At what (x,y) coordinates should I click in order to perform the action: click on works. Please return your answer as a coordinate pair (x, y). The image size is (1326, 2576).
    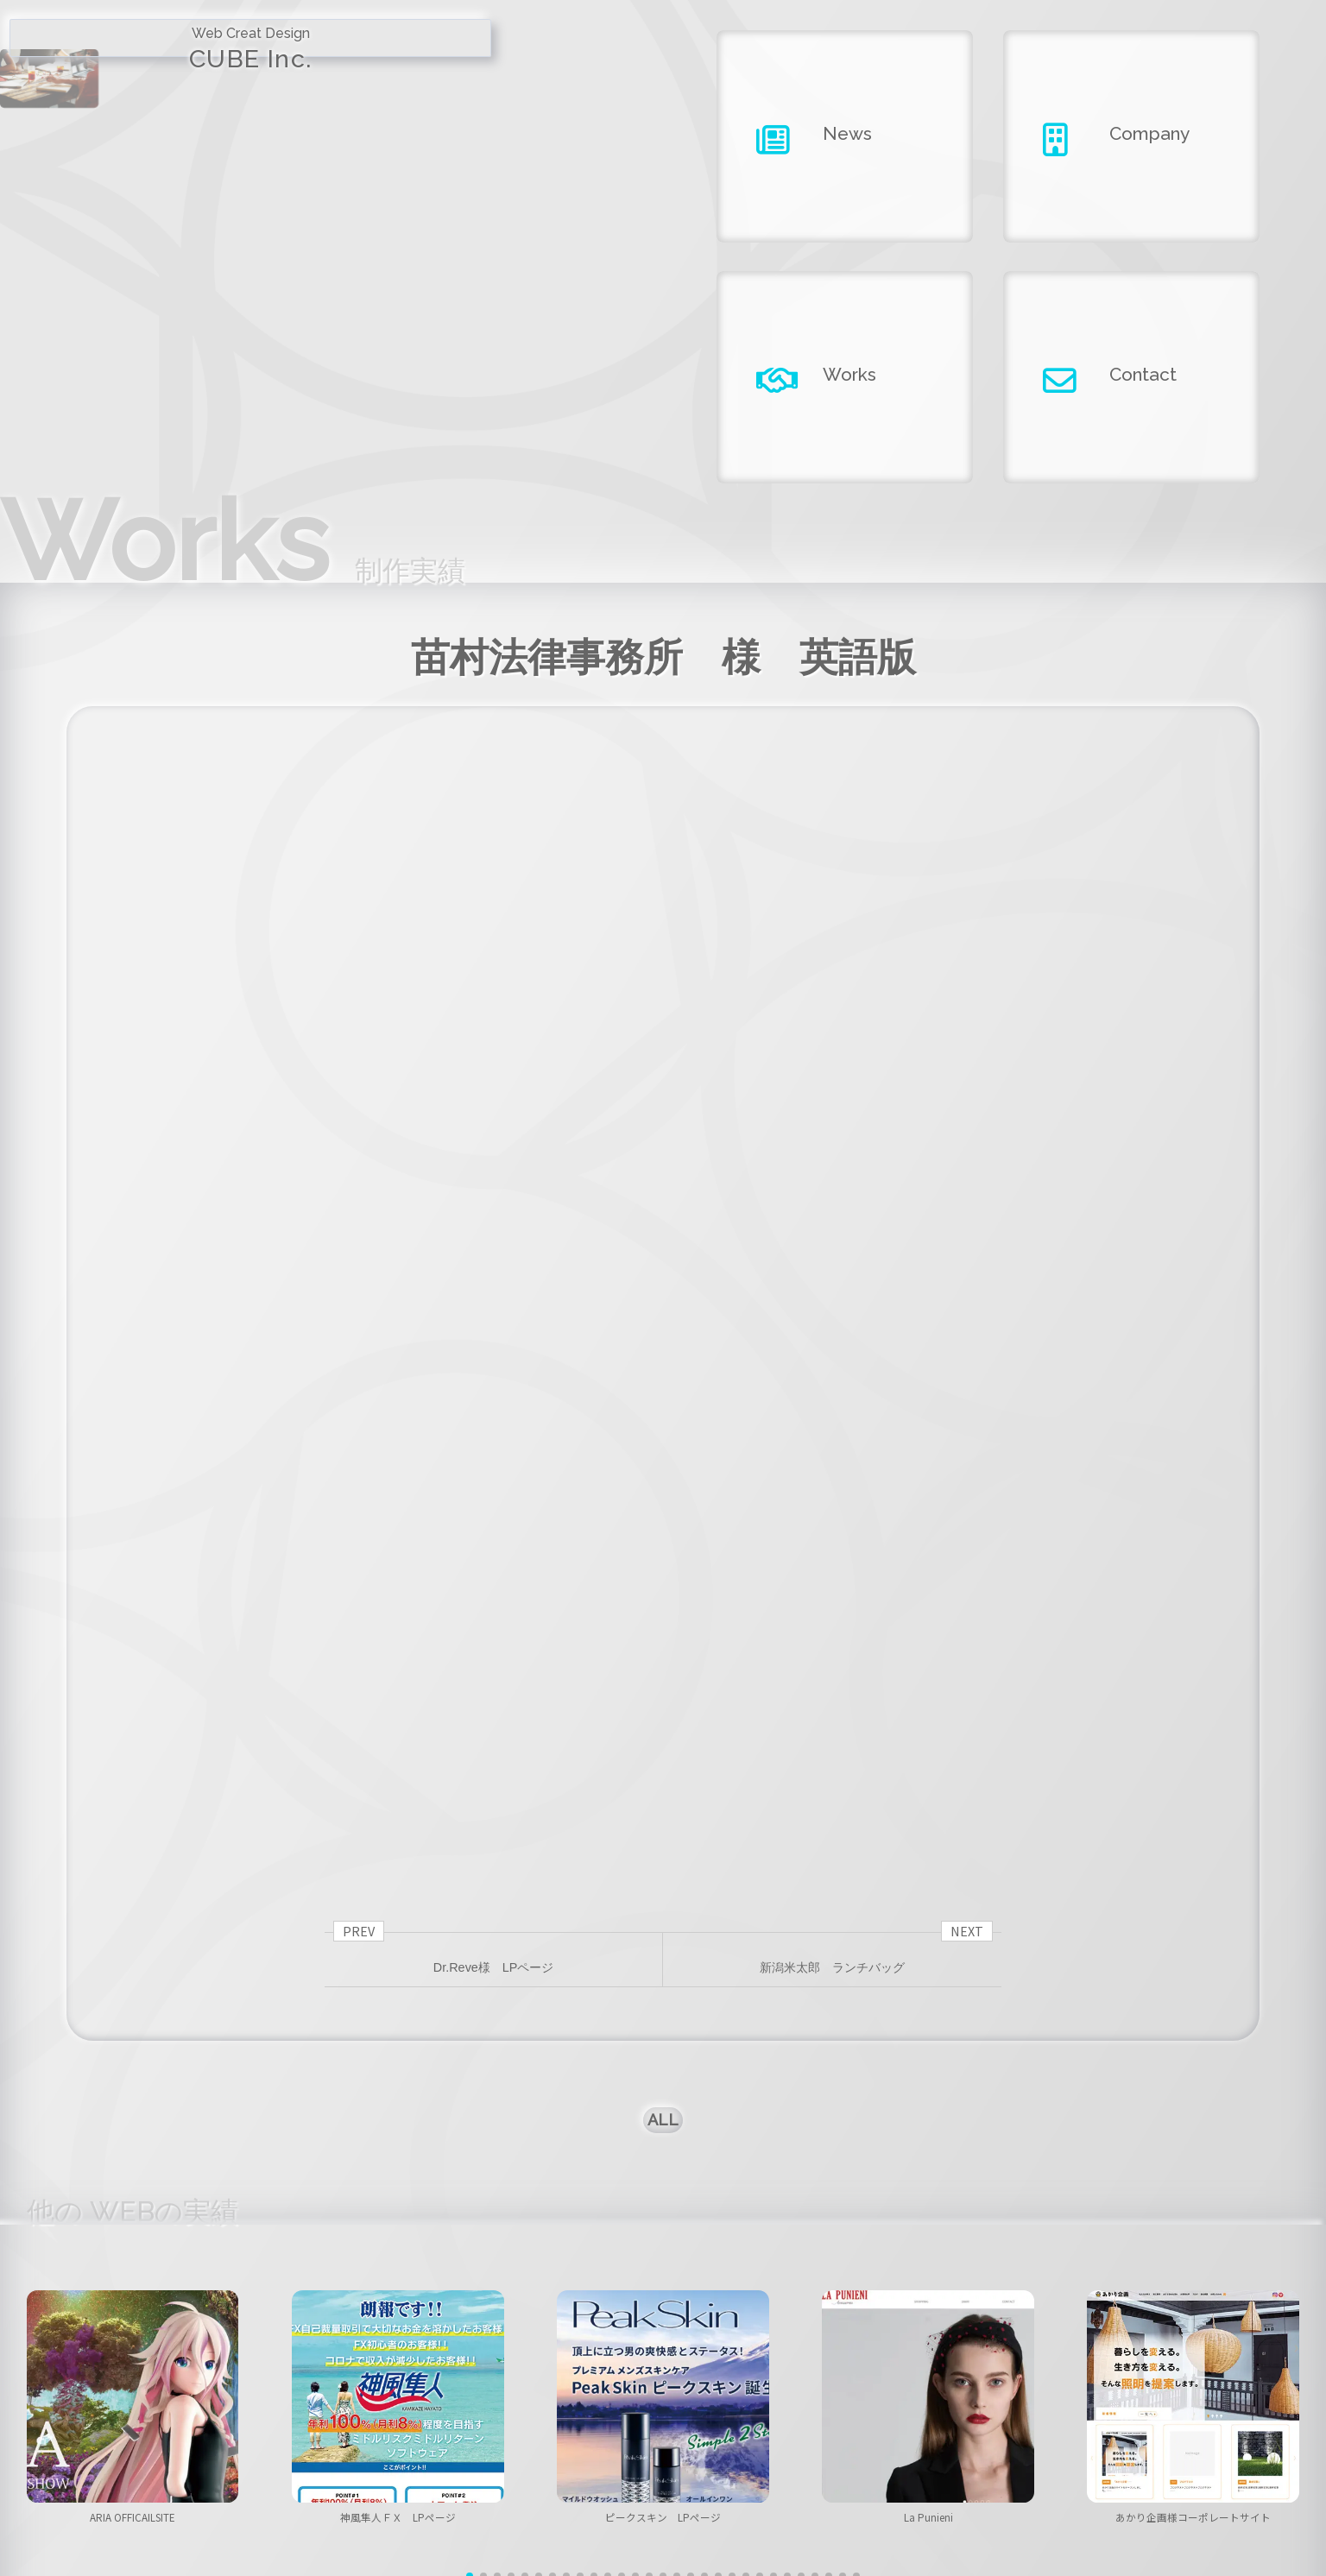
    Looking at the image, I should click on (852, 2459).